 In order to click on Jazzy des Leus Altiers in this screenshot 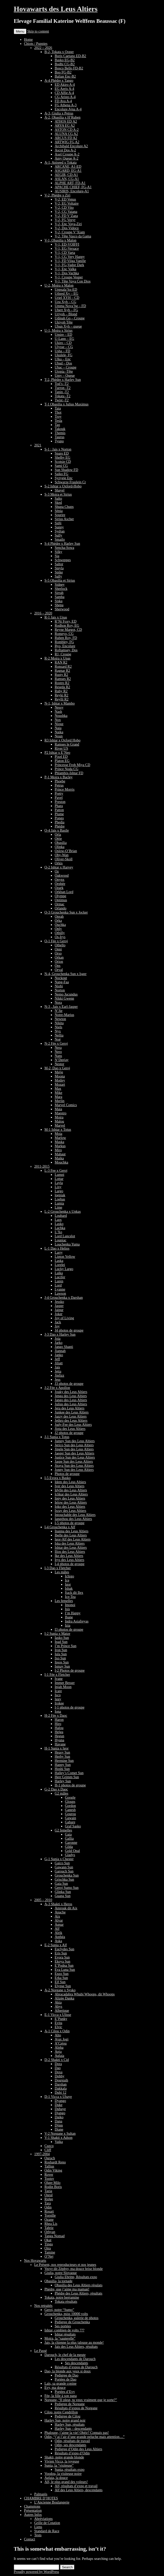, I will do `click(71, 1416)`.